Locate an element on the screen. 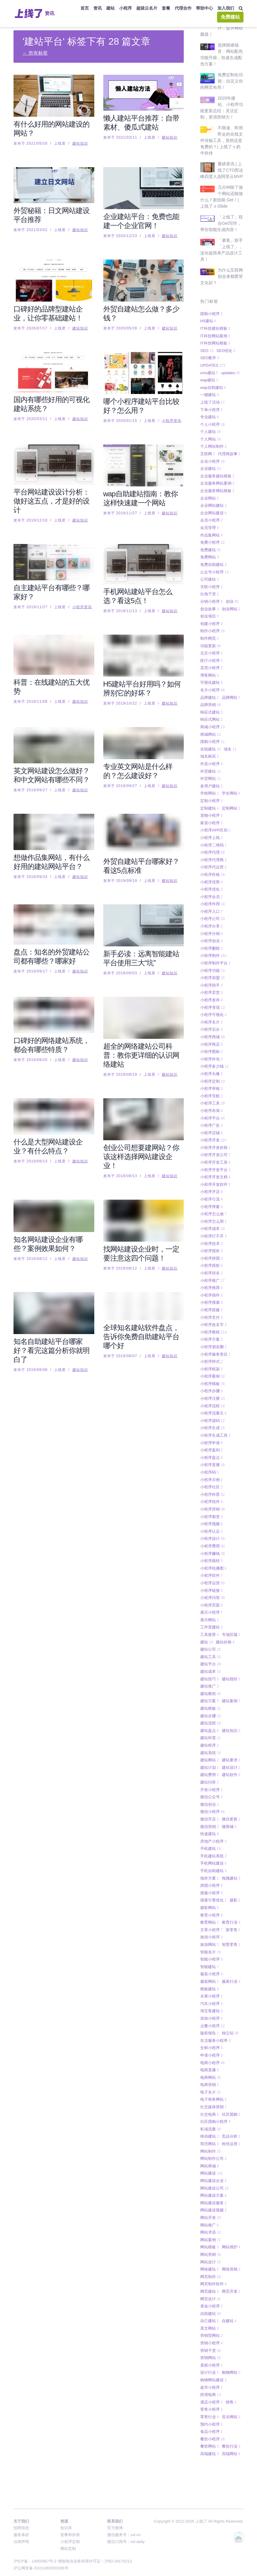 Image resolution: width=257 pixels, height=2576 pixels. 上线了活动 is located at coordinates (212, 382).